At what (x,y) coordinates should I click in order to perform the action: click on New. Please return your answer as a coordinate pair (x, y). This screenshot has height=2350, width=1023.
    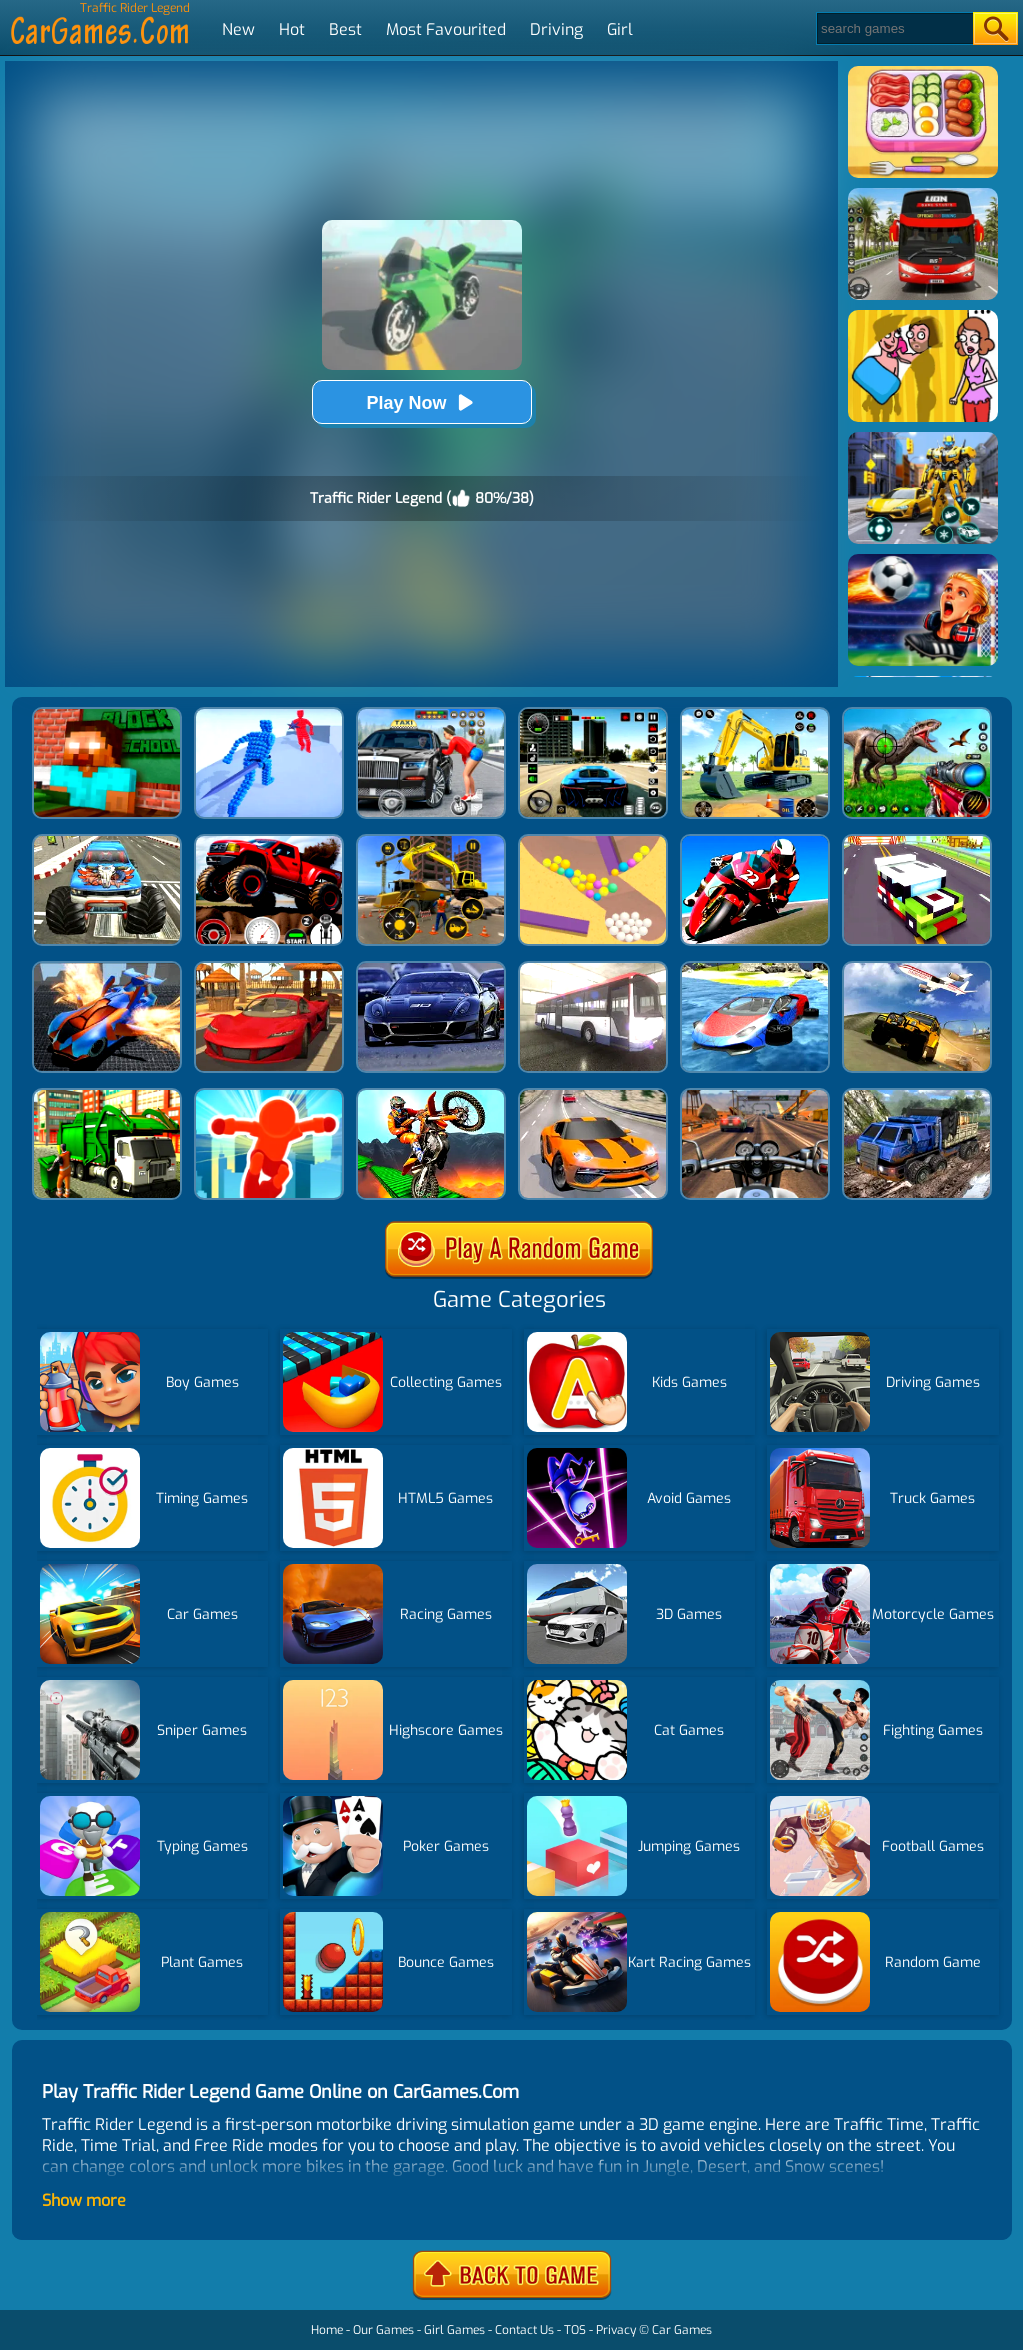
    Looking at the image, I should click on (238, 29).